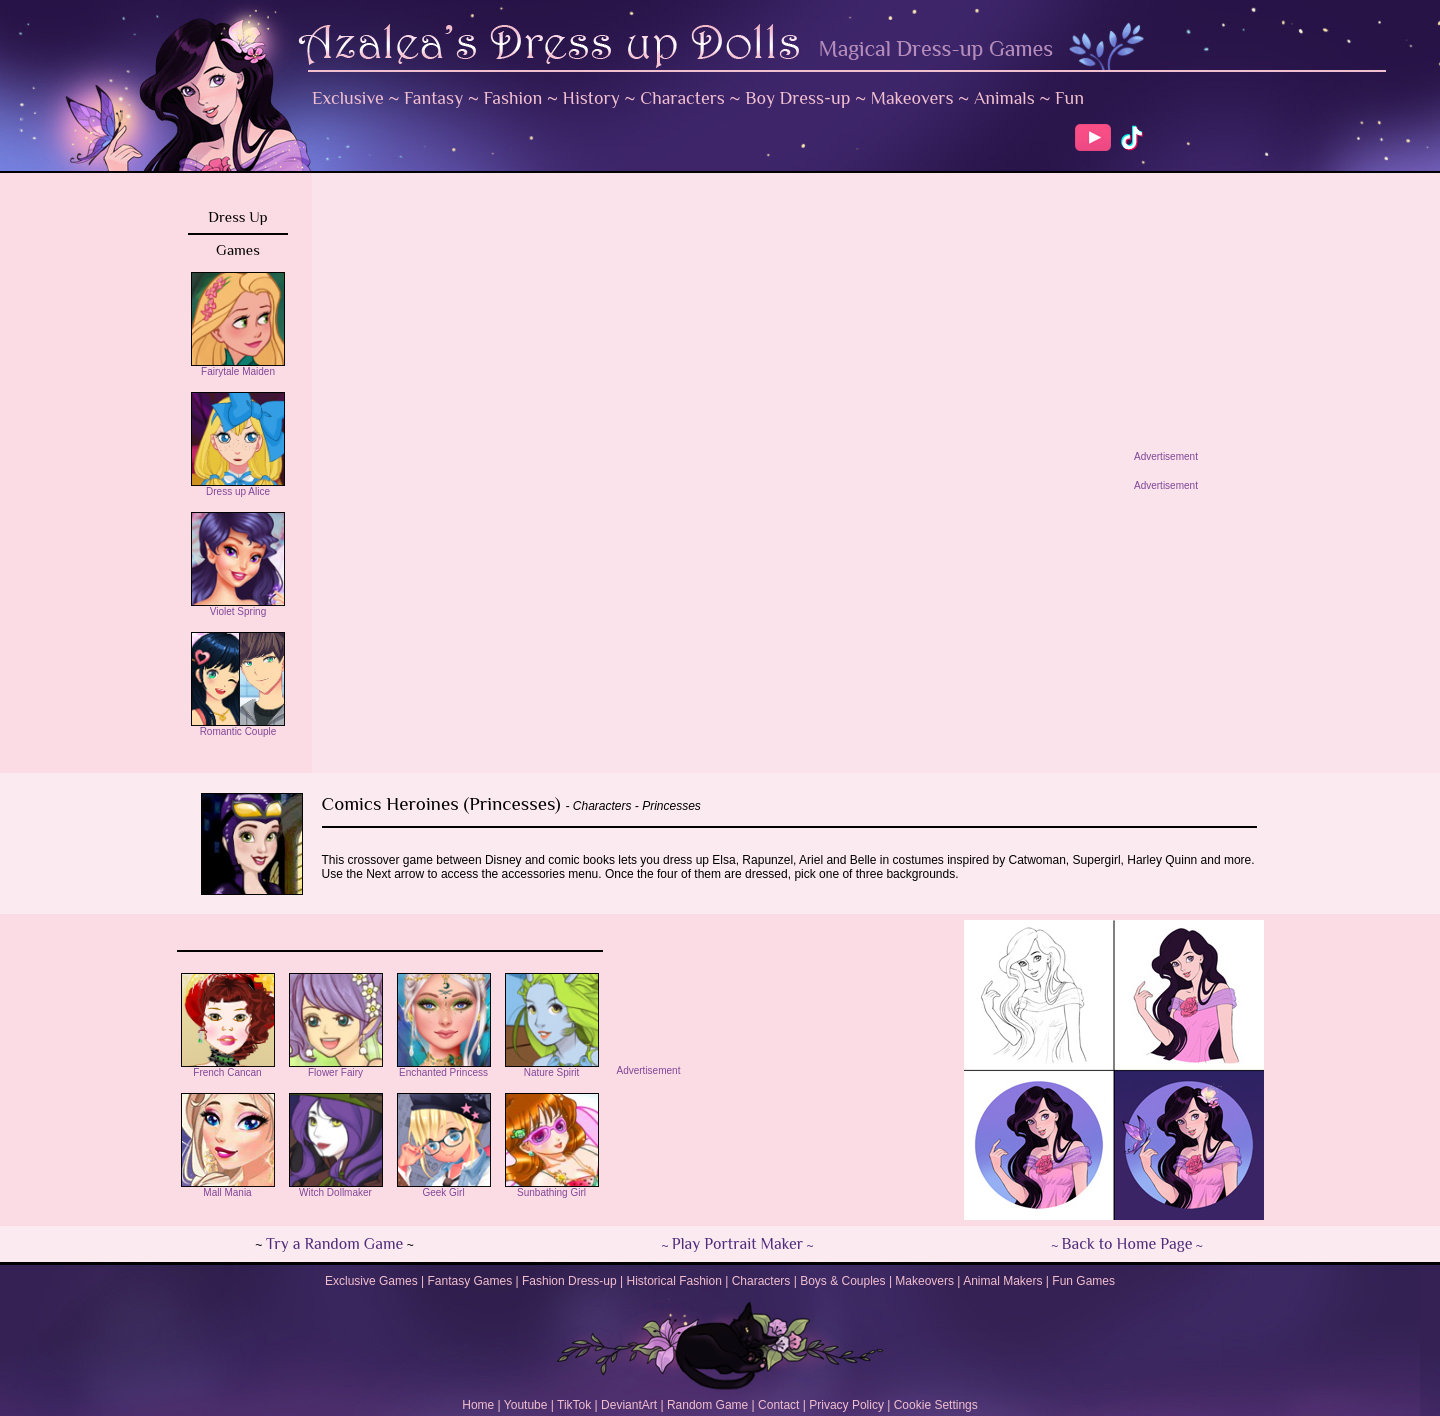  Describe the element at coordinates (238, 487) in the screenshot. I see `Dress up Alice` at that location.